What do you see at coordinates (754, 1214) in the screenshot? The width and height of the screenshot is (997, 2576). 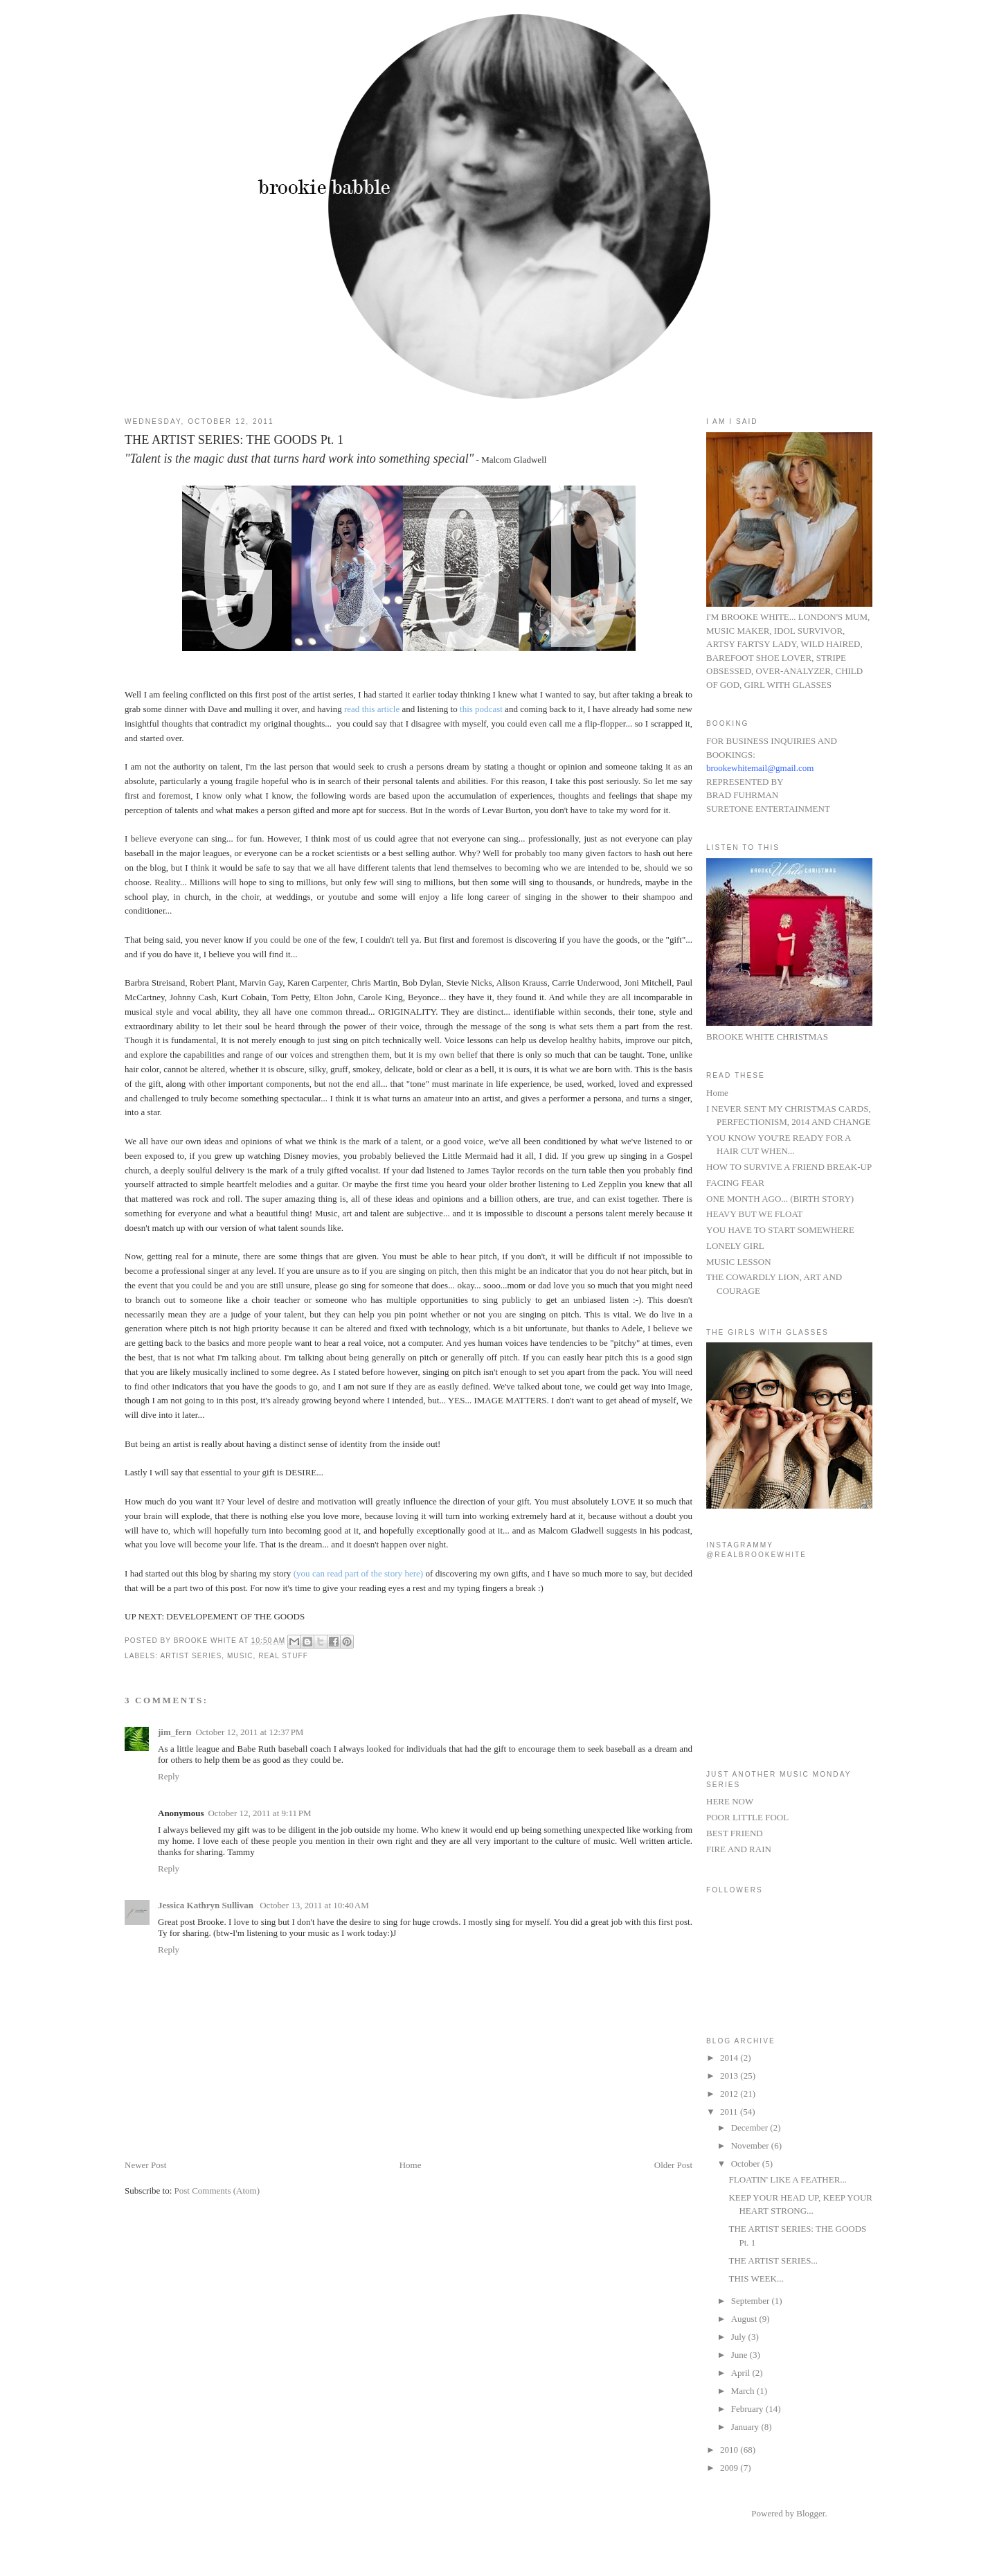 I see `HEAVY BUT WE FLOAT` at bounding box center [754, 1214].